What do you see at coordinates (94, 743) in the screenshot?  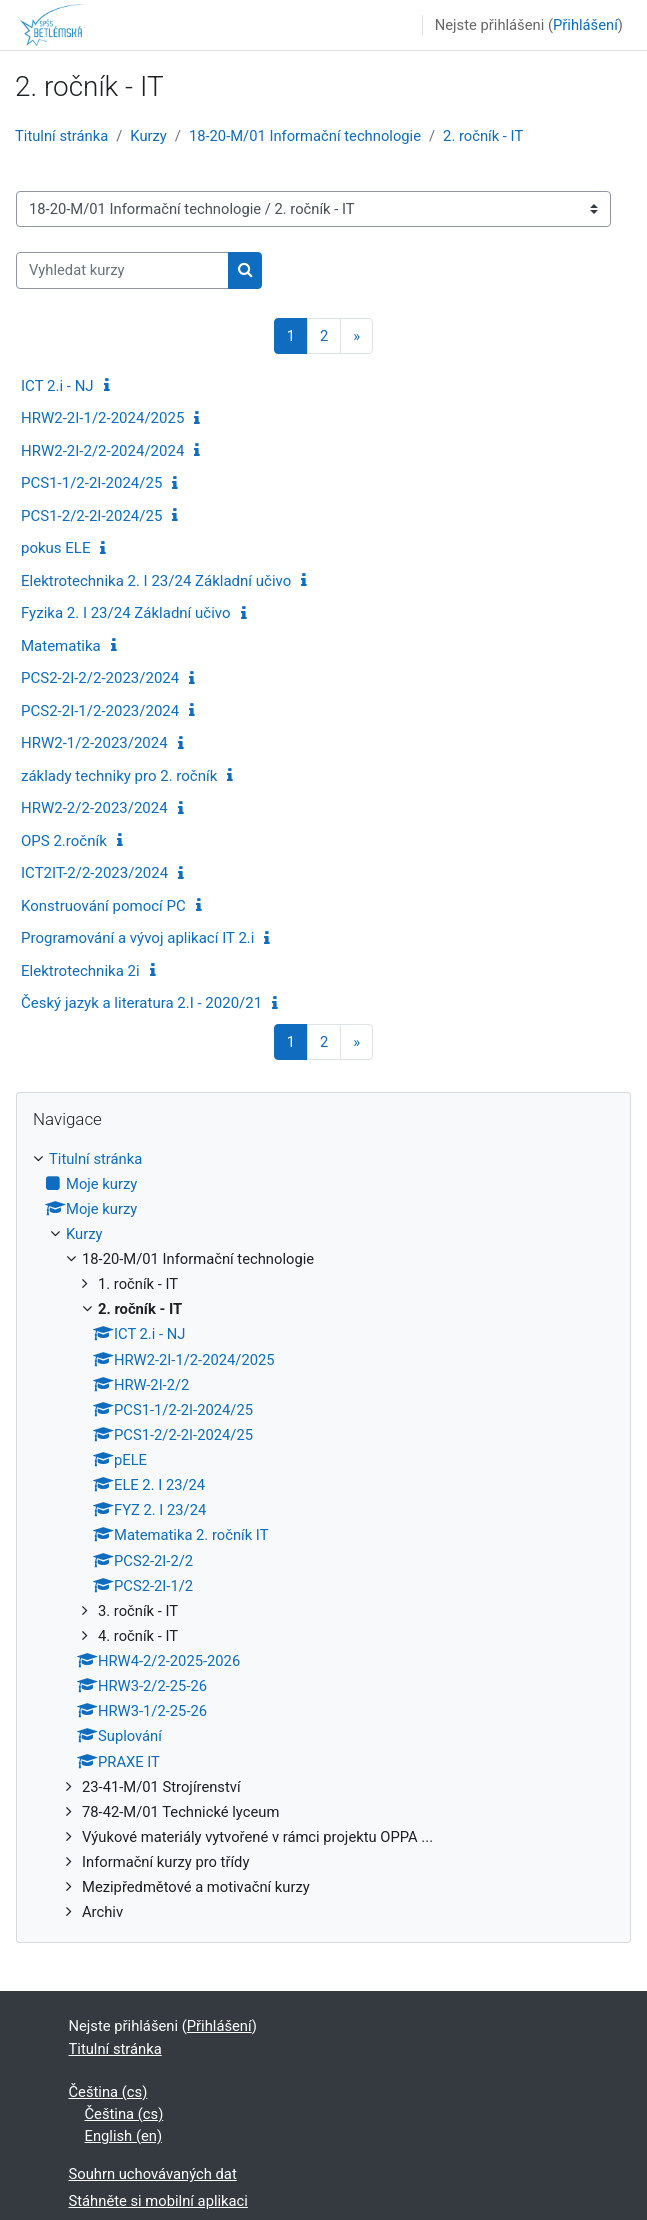 I see `HRW2-1/2-2023/2024` at bounding box center [94, 743].